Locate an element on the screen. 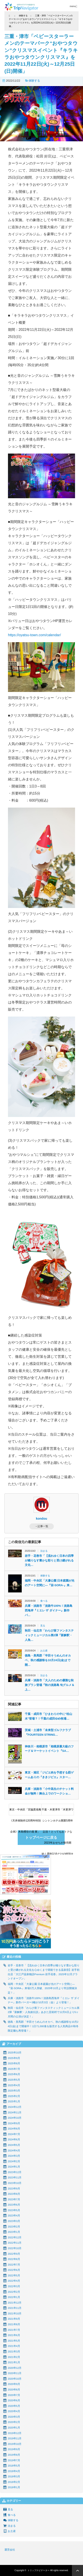 The image size is (83, 2576). 2020年3月 is located at coordinates (14, 2416).